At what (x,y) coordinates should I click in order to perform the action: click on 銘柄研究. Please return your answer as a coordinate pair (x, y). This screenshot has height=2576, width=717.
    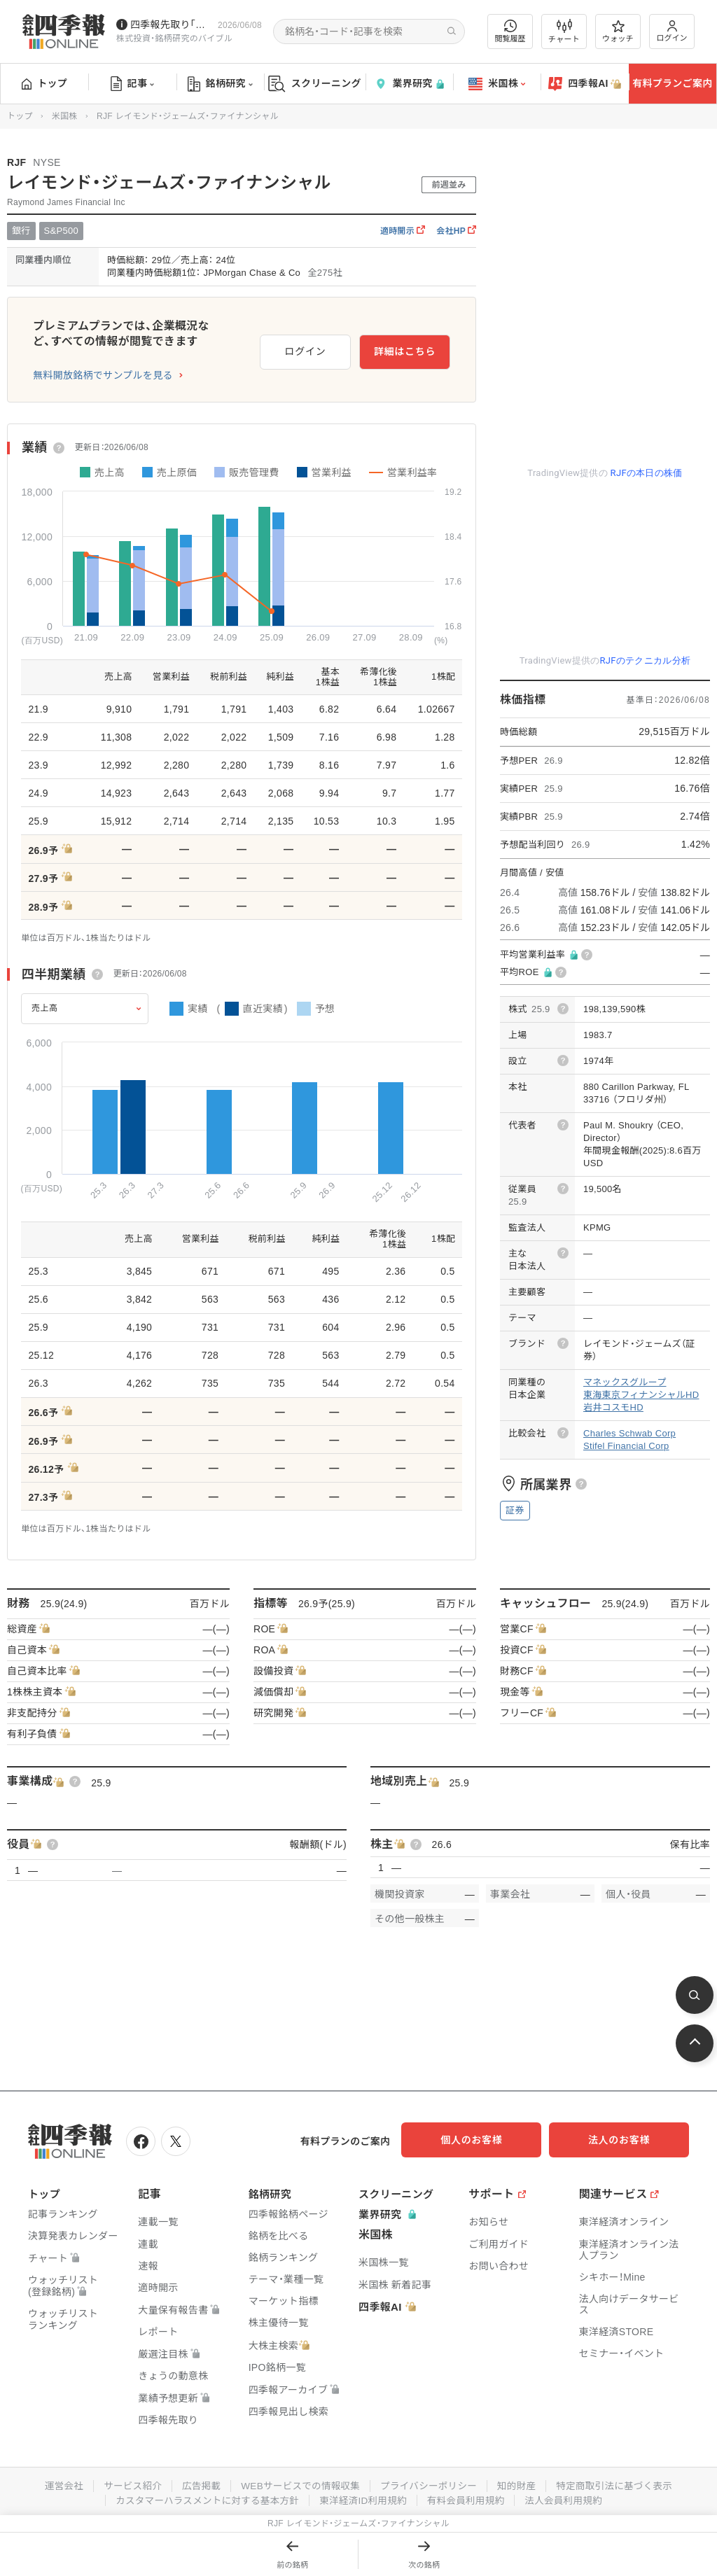
    Looking at the image, I should click on (220, 84).